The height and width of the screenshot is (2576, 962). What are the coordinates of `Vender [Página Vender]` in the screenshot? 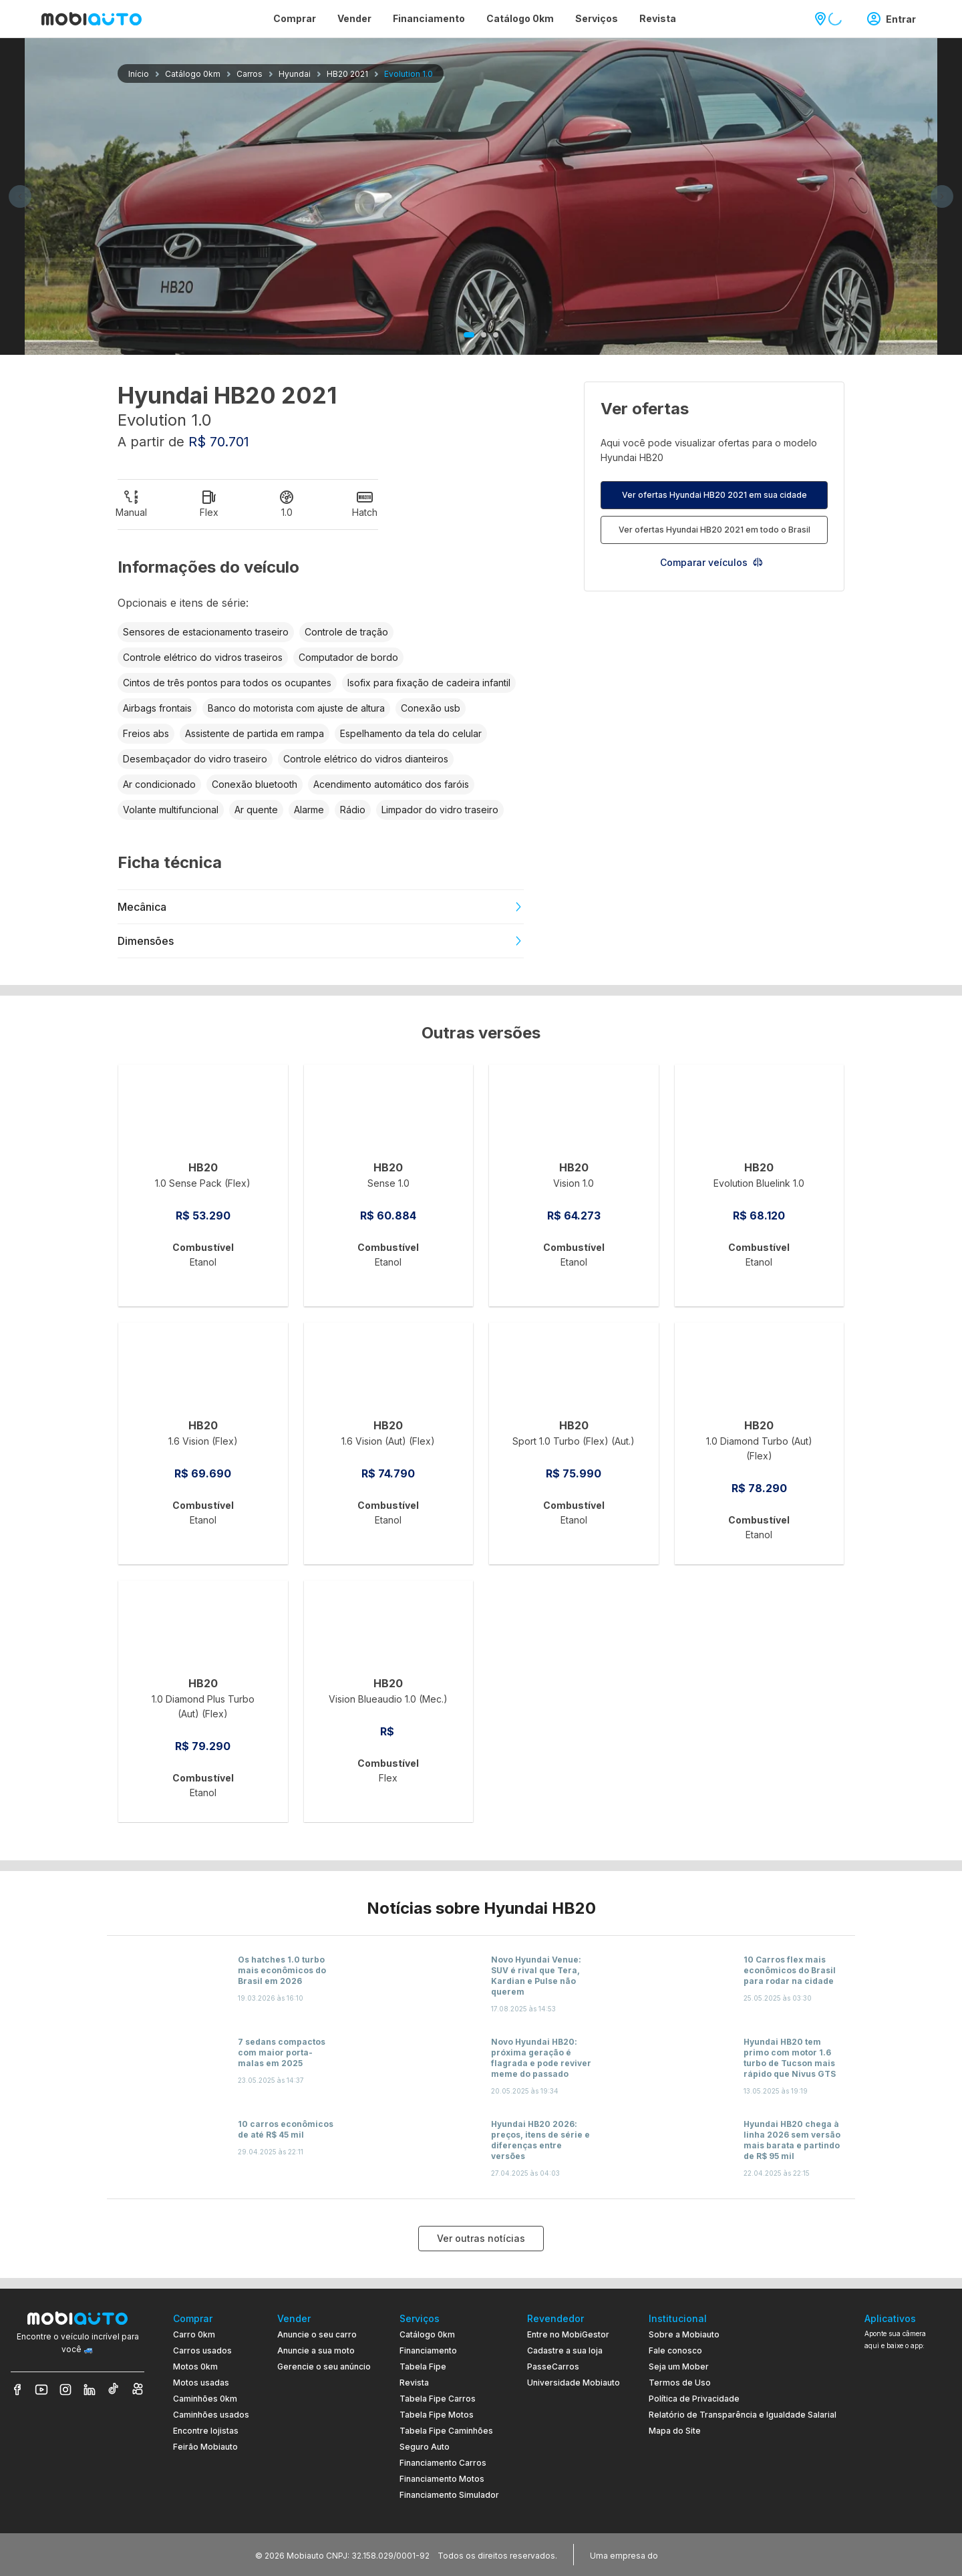 It's located at (354, 18).